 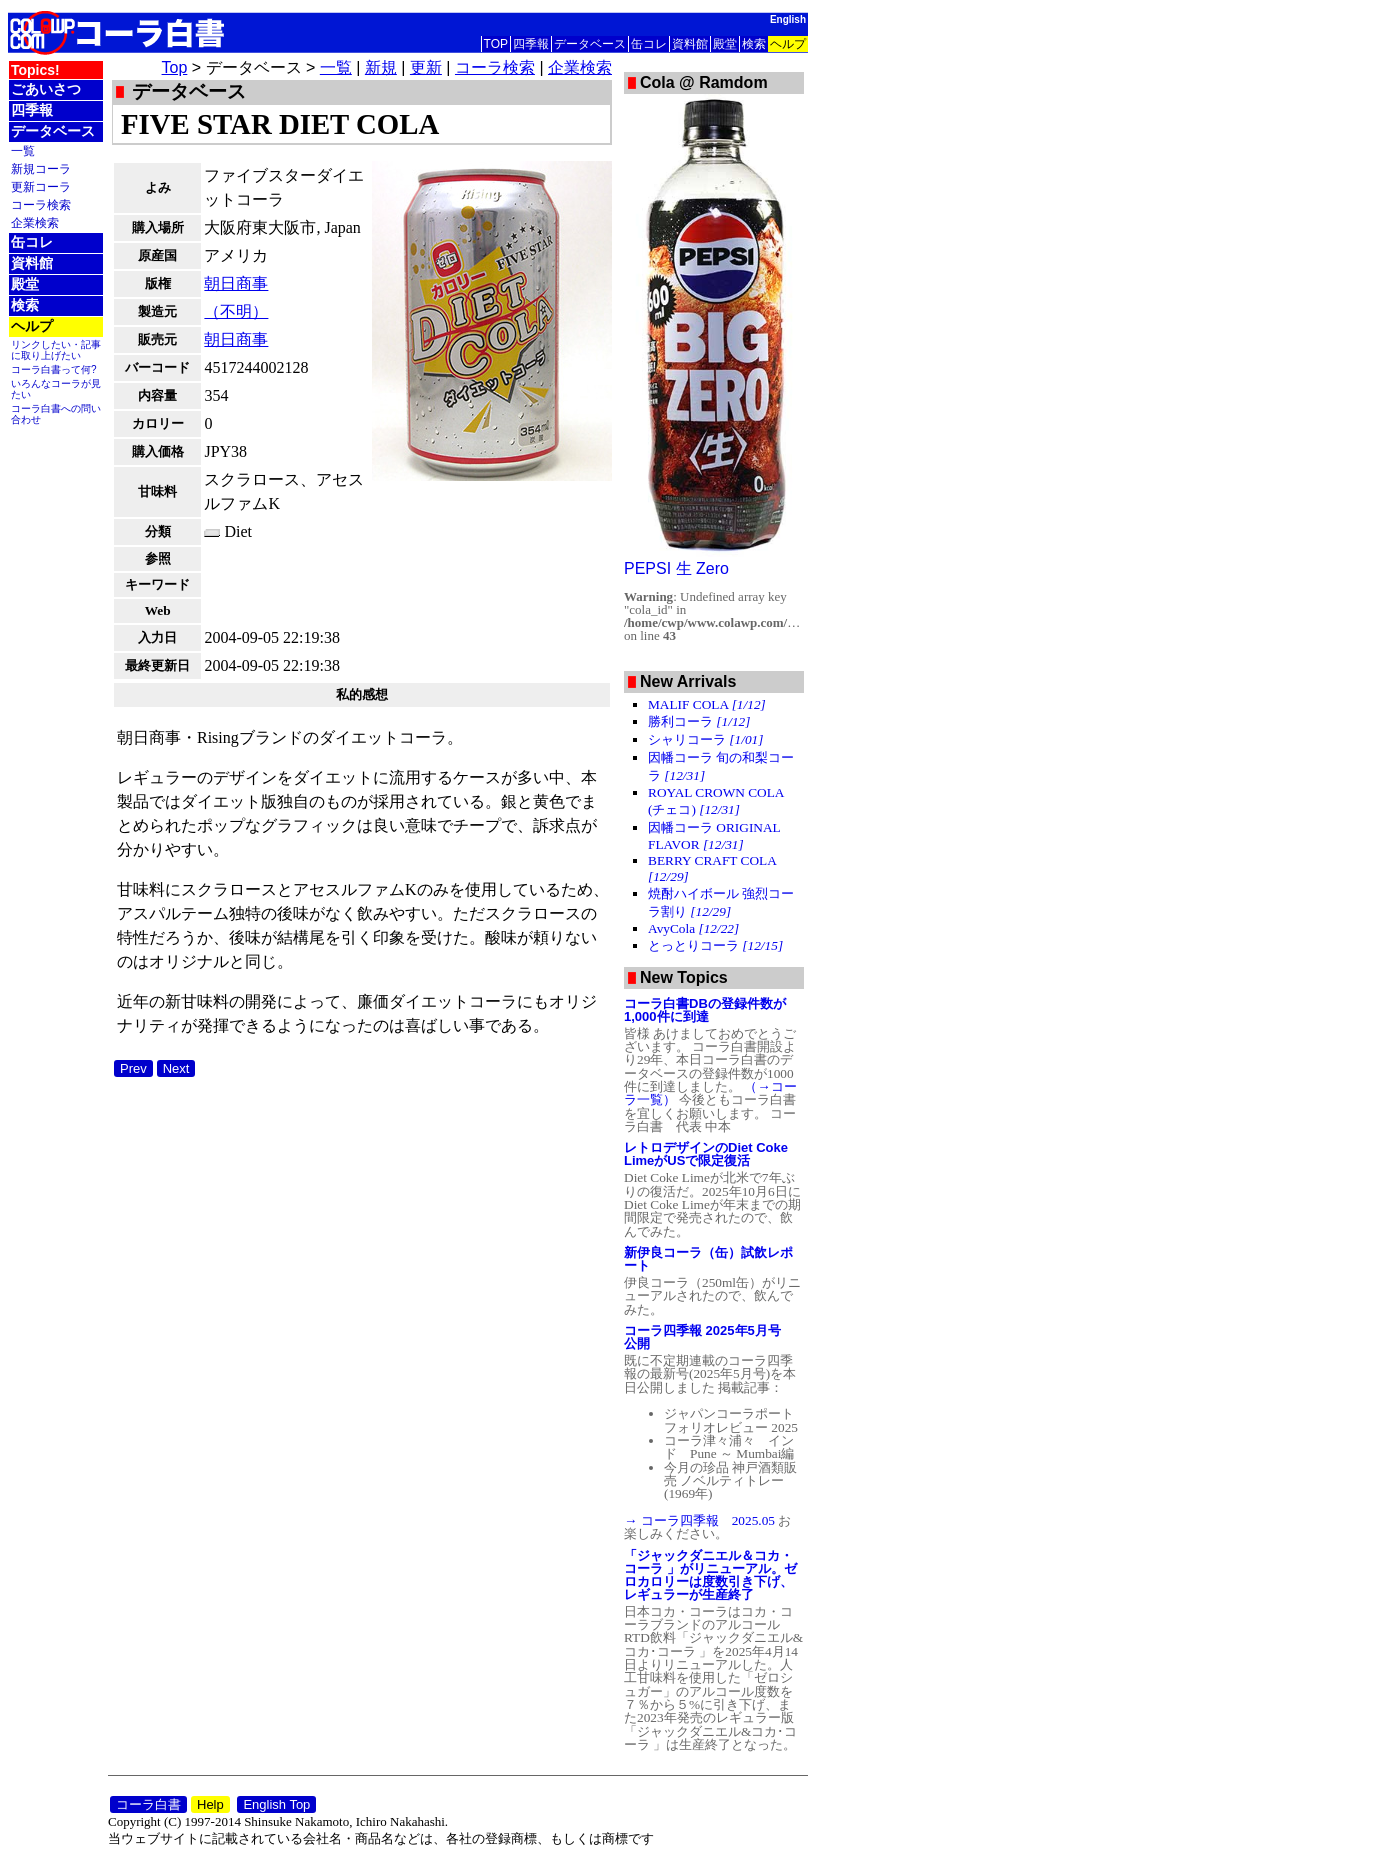 What do you see at coordinates (41, 204) in the screenshot?
I see `コーラ検索` at bounding box center [41, 204].